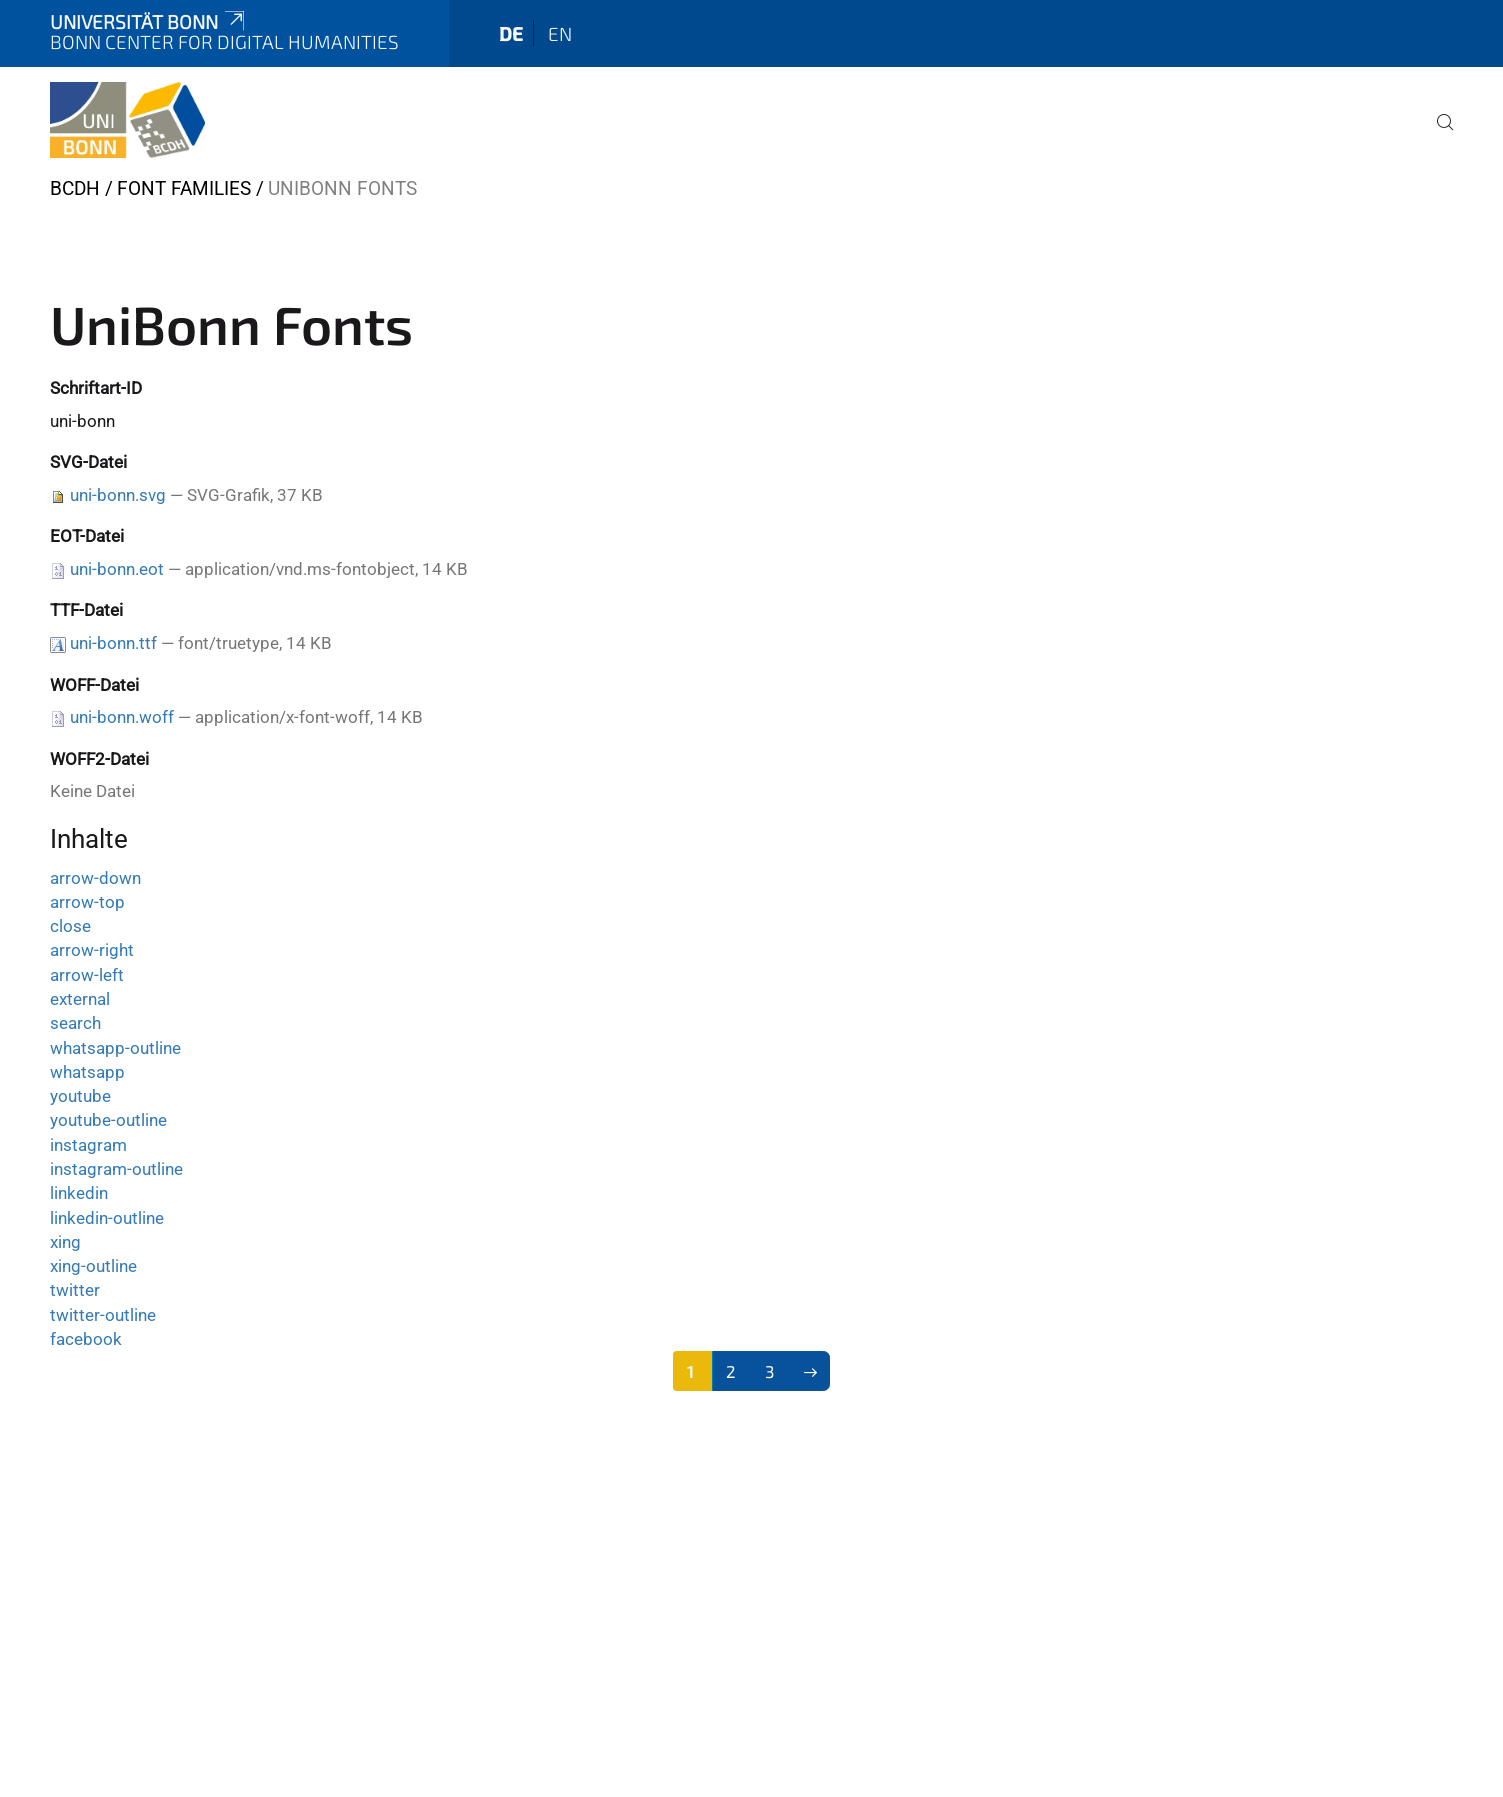 The width and height of the screenshot is (1503, 1797). I want to click on twitter-outline, so click(103, 1315).